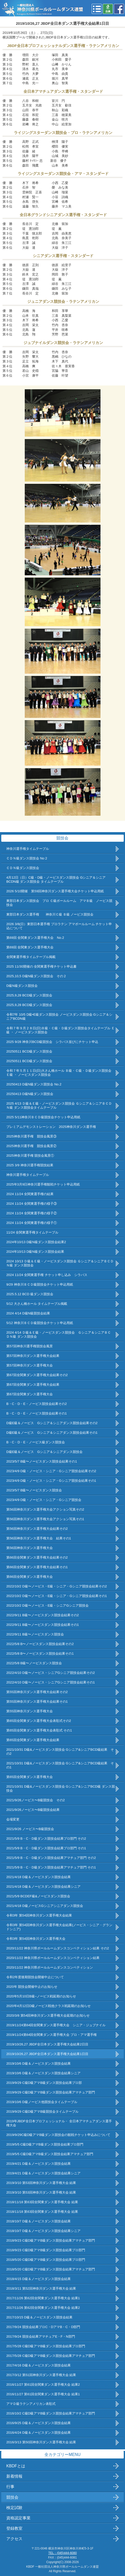  Describe the element at coordinates (35, 1939) in the screenshot. I see `令和3年 第54回神奈川ダンス選手権大会` at that location.